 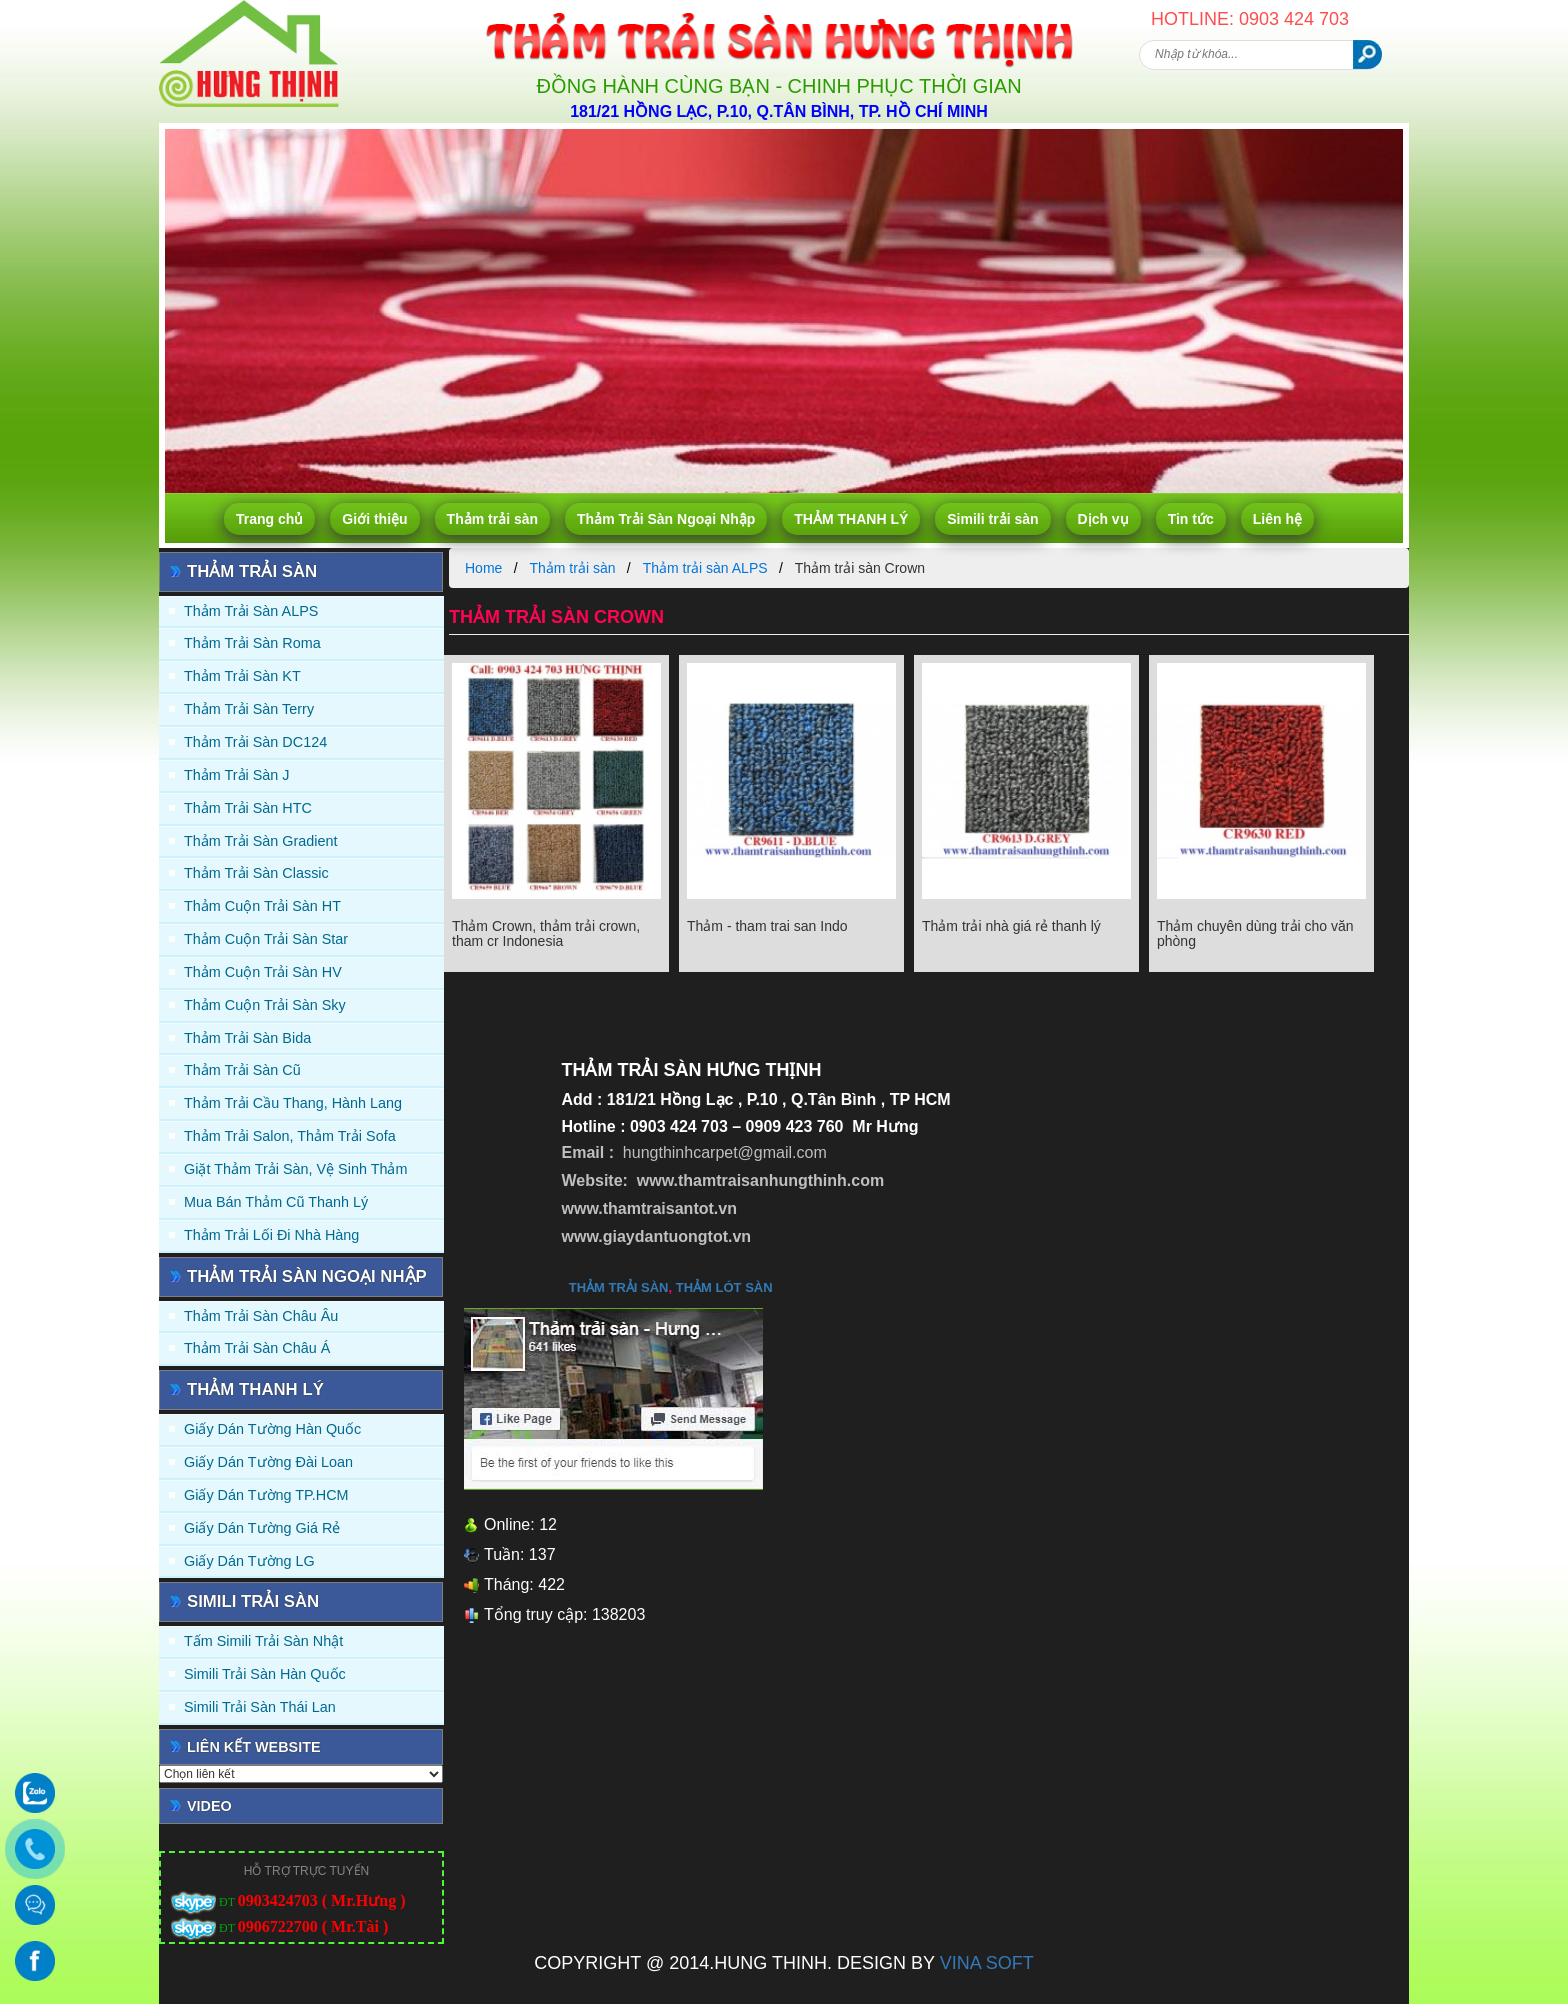 I want to click on Giấy Dán Tường TP.HCM, so click(x=266, y=1495).